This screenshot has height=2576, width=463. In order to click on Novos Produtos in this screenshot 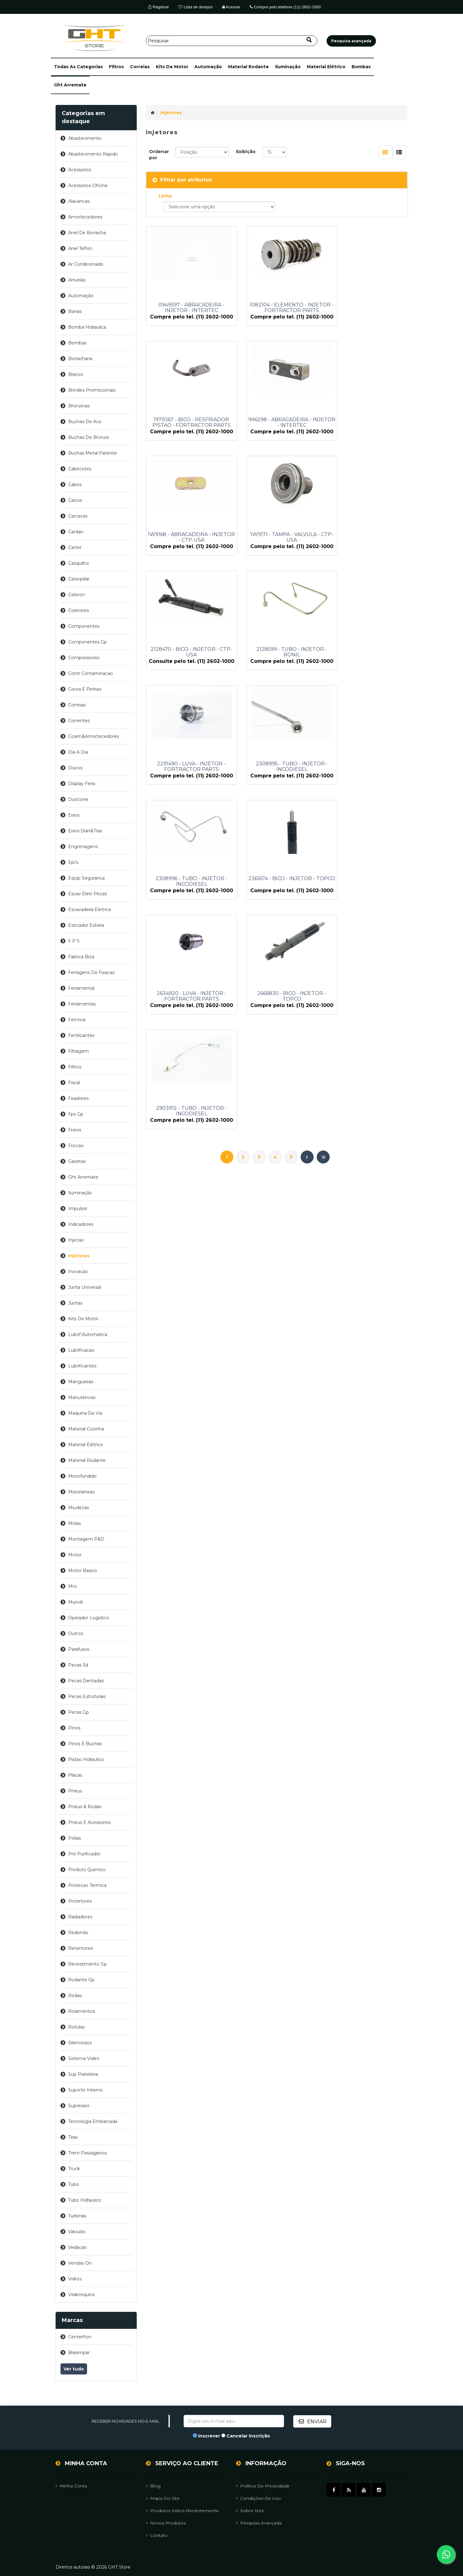, I will do `click(166, 2522)`.